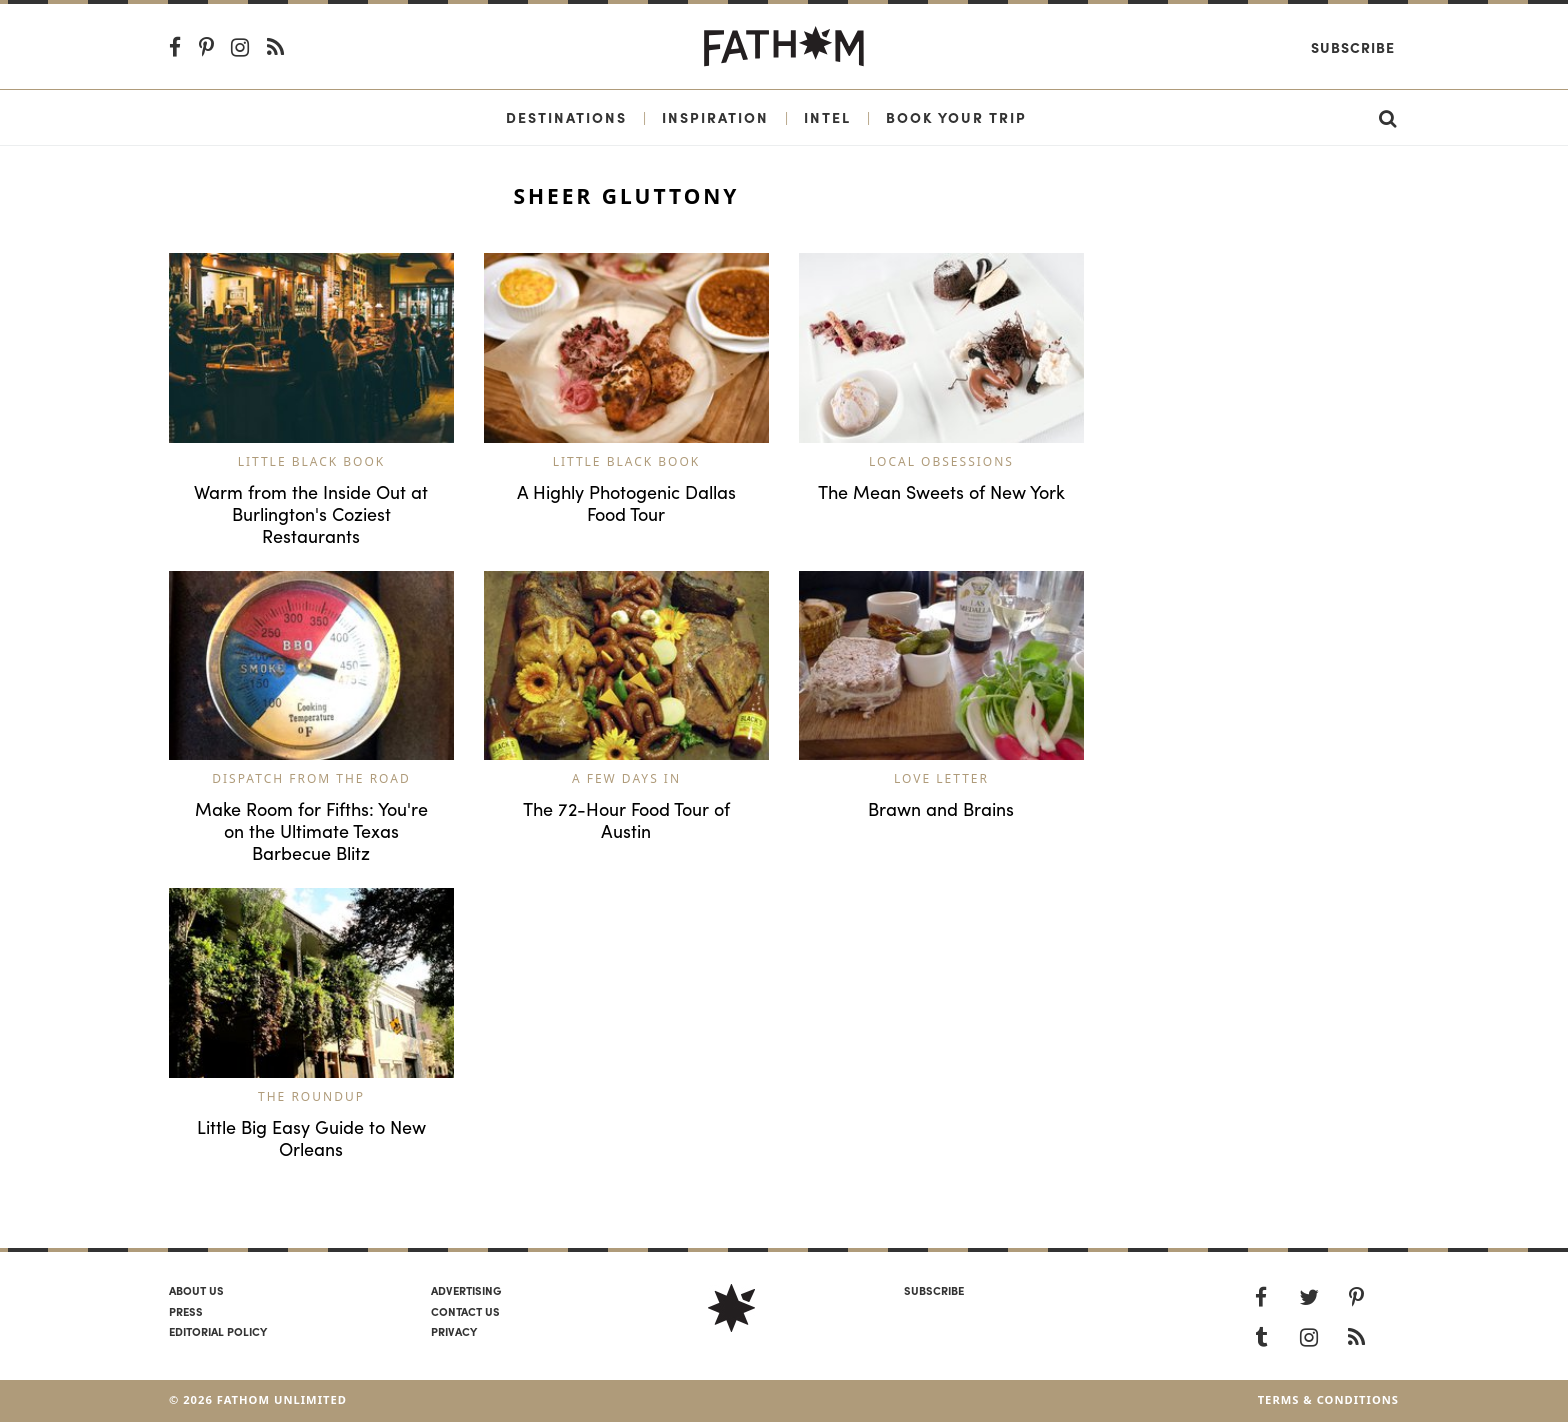  What do you see at coordinates (626, 778) in the screenshot?
I see `A Few Days In` at bounding box center [626, 778].